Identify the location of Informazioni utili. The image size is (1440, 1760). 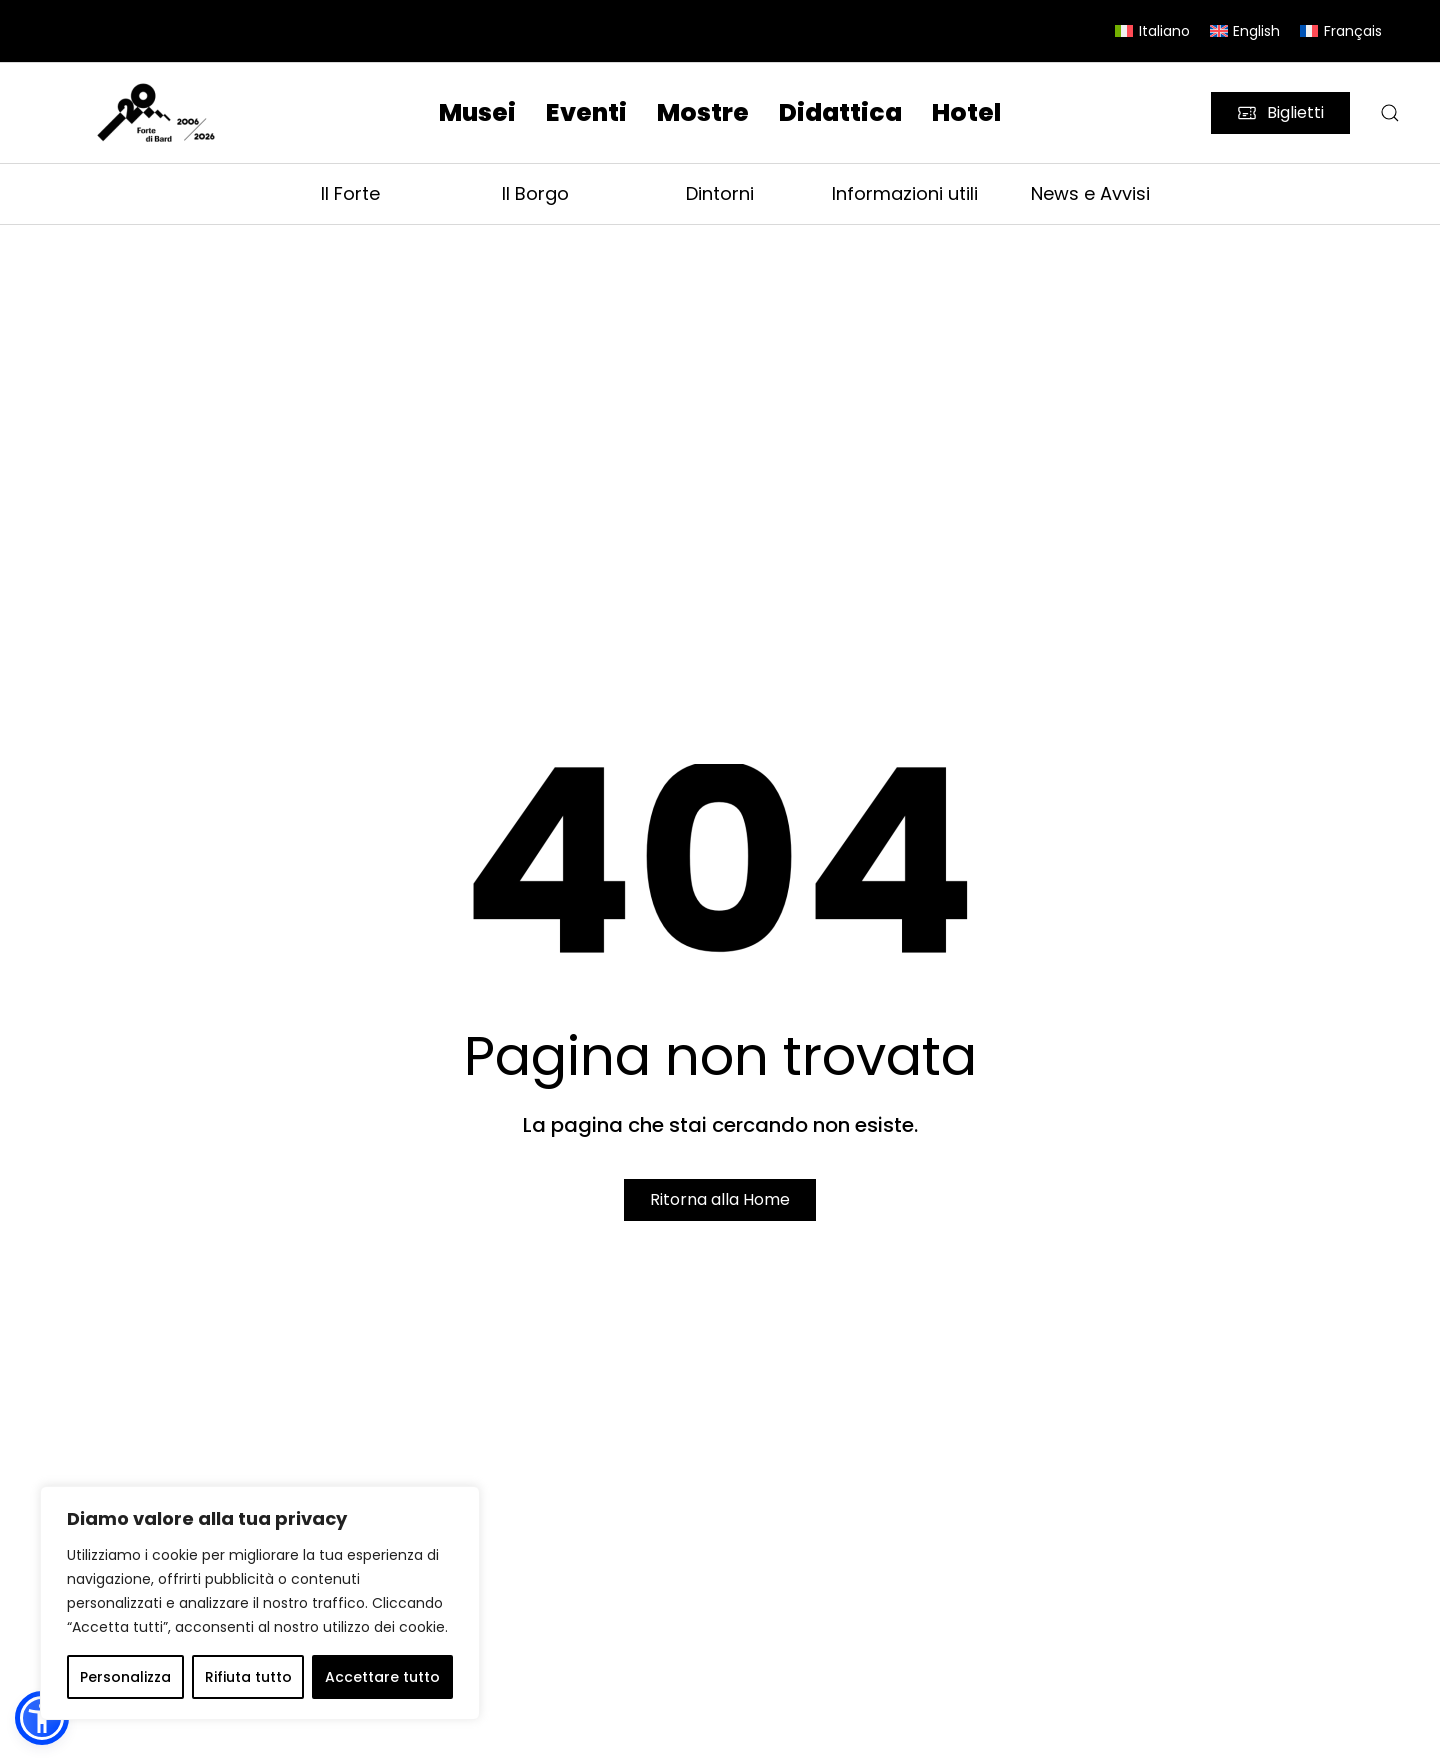
(905, 193).